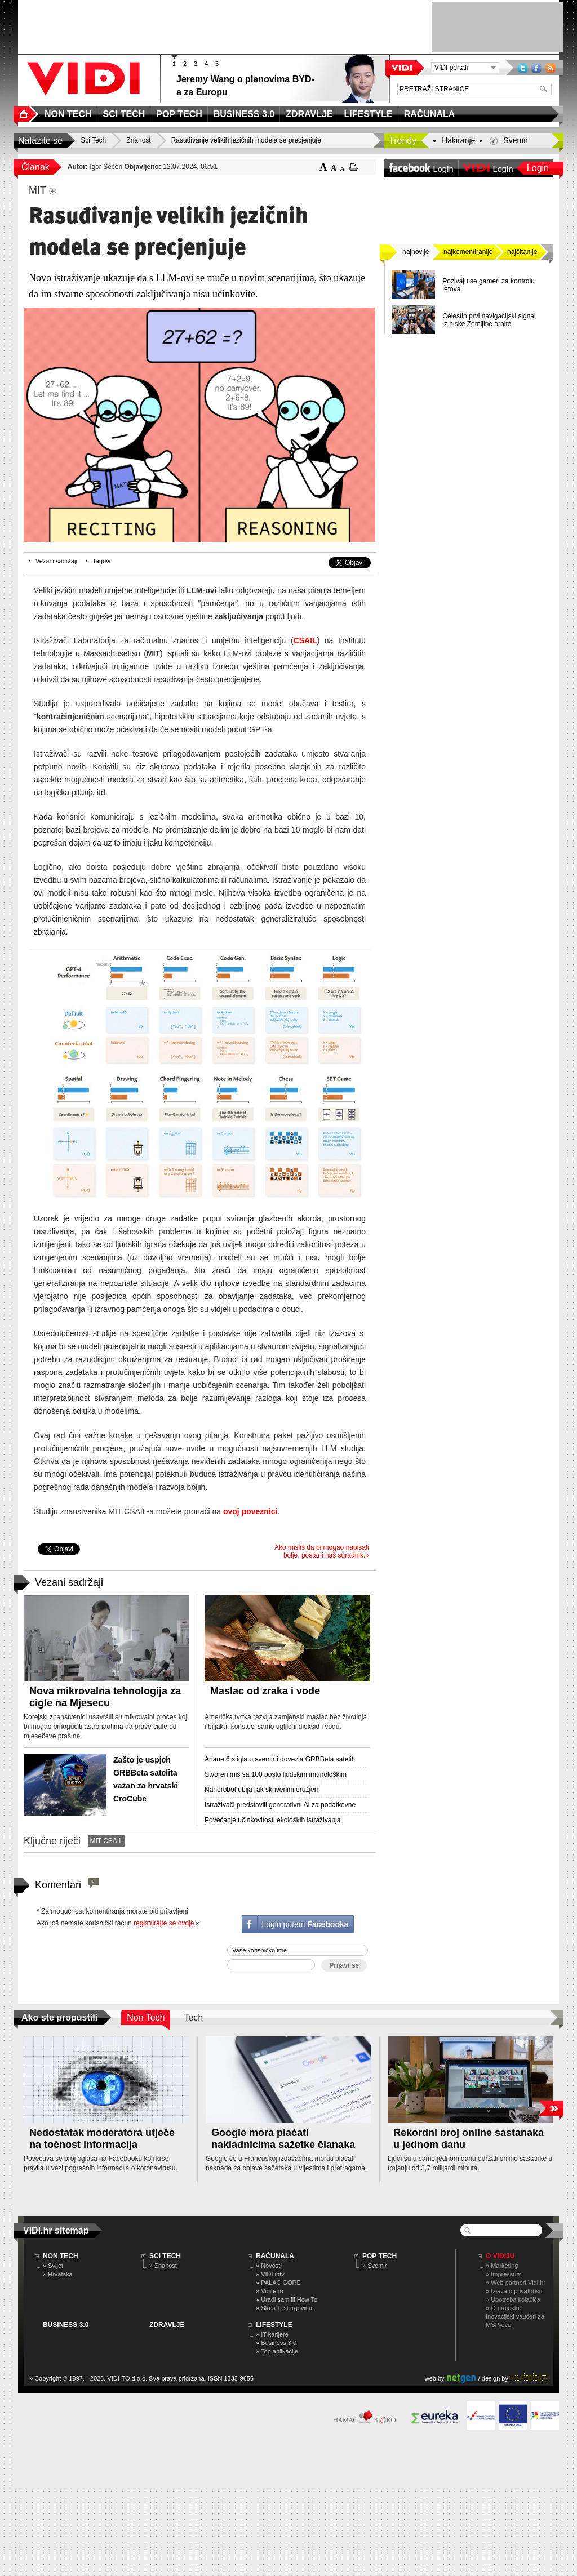 The image size is (577, 2576). I want to click on Tagovi, so click(101, 561).